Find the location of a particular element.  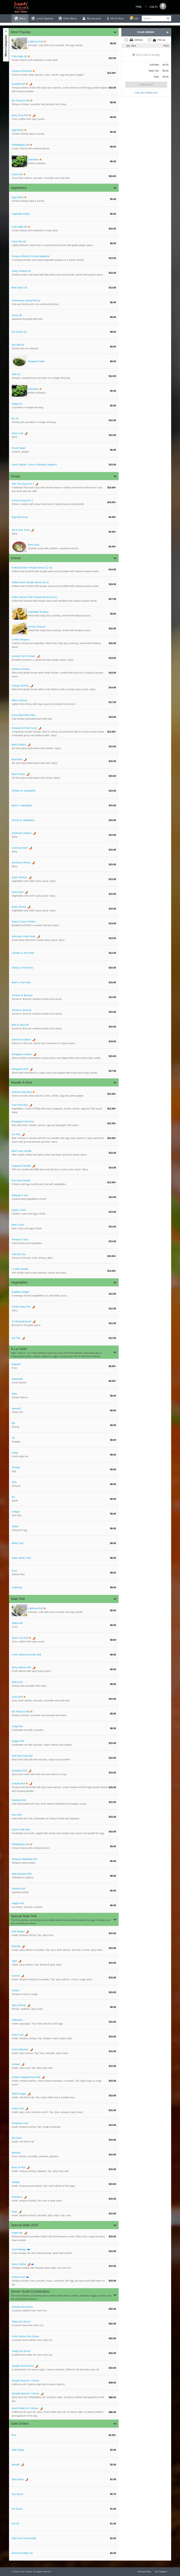

[Red Berry In] is located at coordinates (64, 2198).